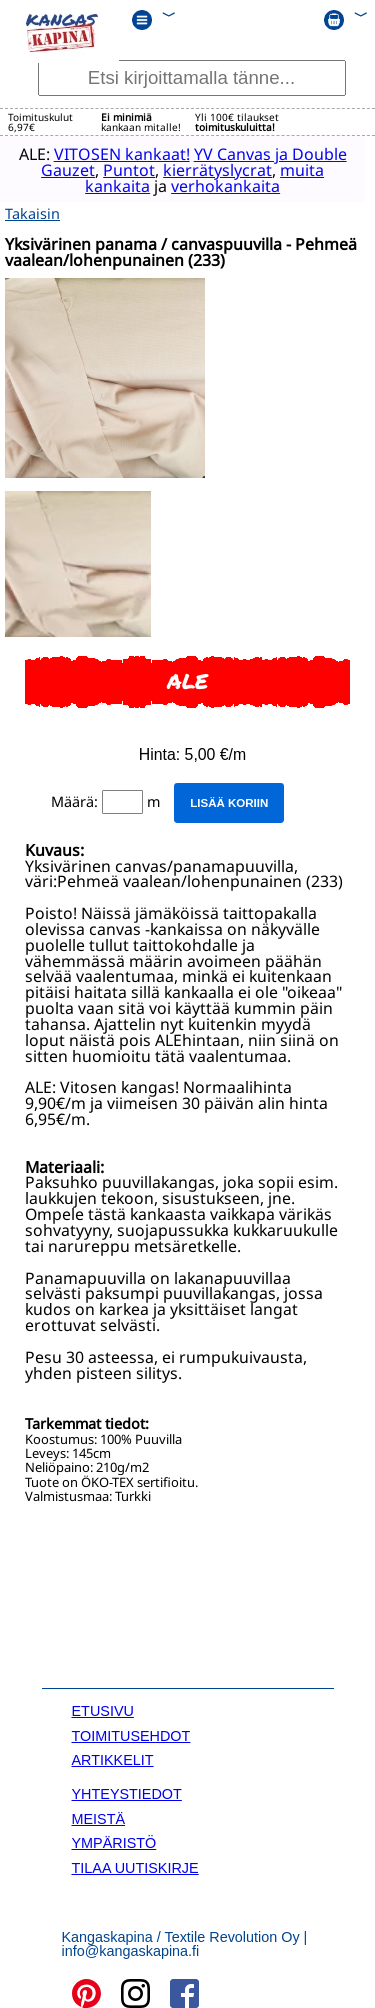 The width and height of the screenshot is (375, 2008). Describe the element at coordinates (113, 1757) in the screenshot. I see `ARTIKKELIT` at that location.